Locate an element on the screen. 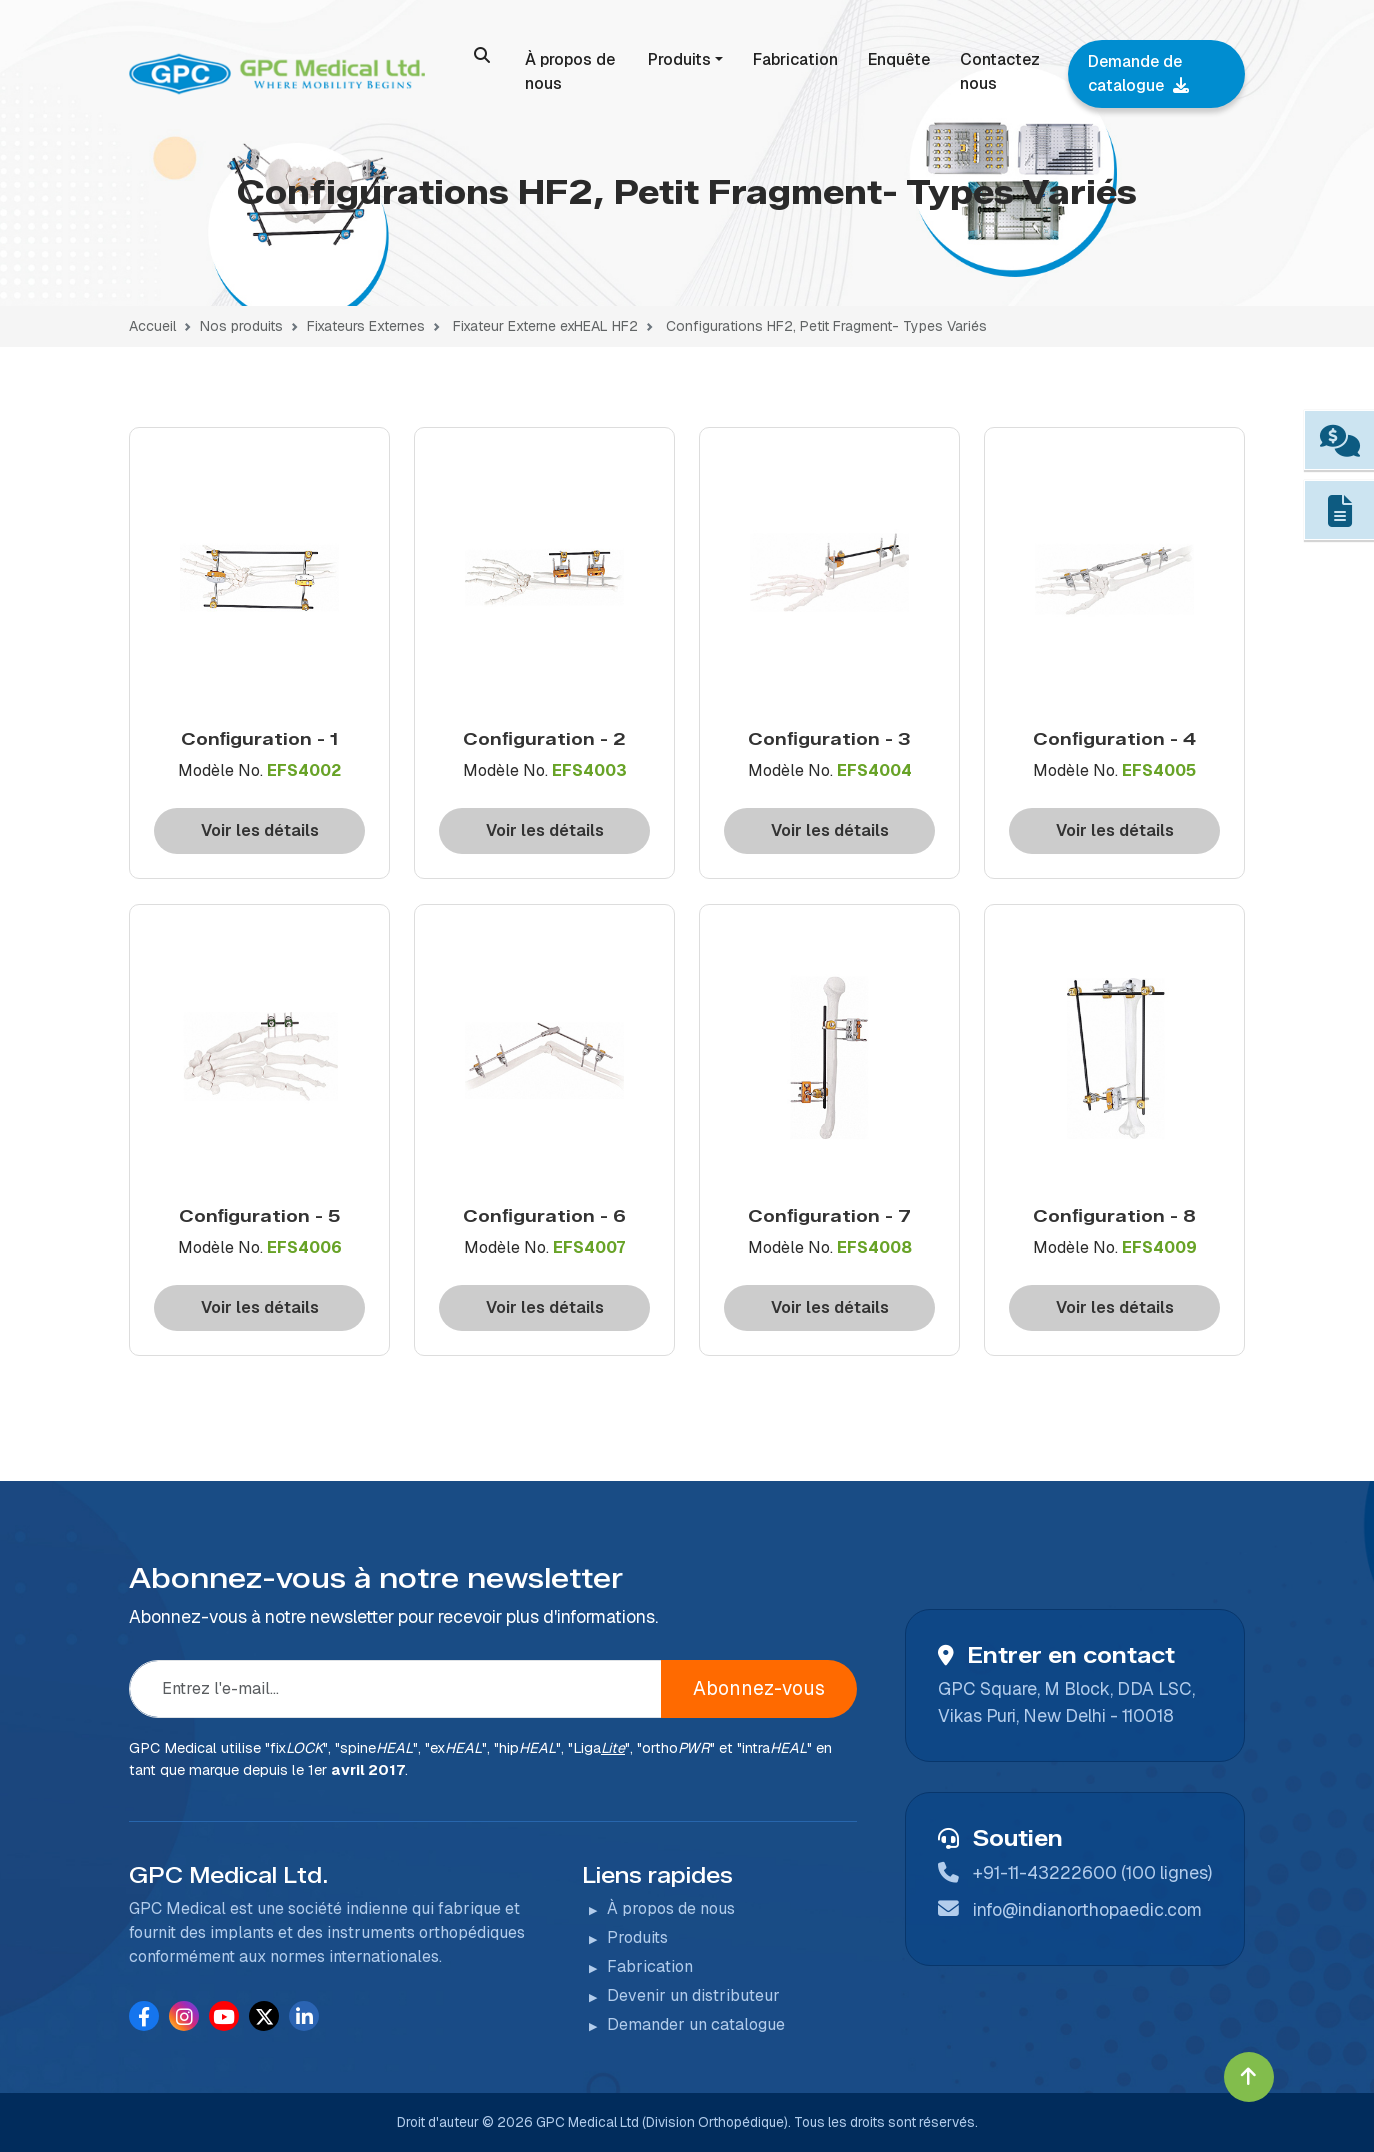  À propos de nous is located at coordinates (570, 71).